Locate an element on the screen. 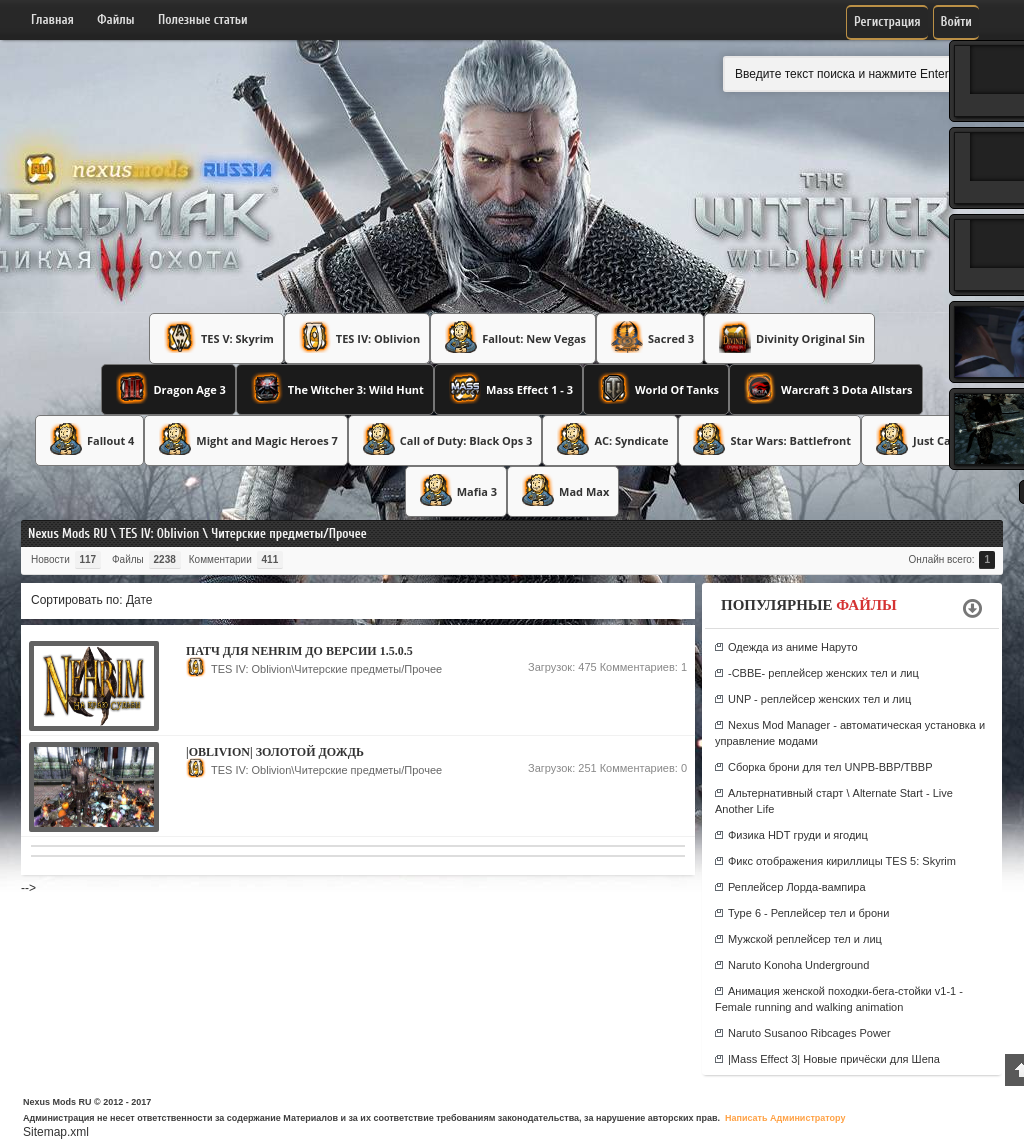 Image resolution: width=1024 pixels, height=1141 pixels. Divinity Original Sin is located at coordinates (789, 337).